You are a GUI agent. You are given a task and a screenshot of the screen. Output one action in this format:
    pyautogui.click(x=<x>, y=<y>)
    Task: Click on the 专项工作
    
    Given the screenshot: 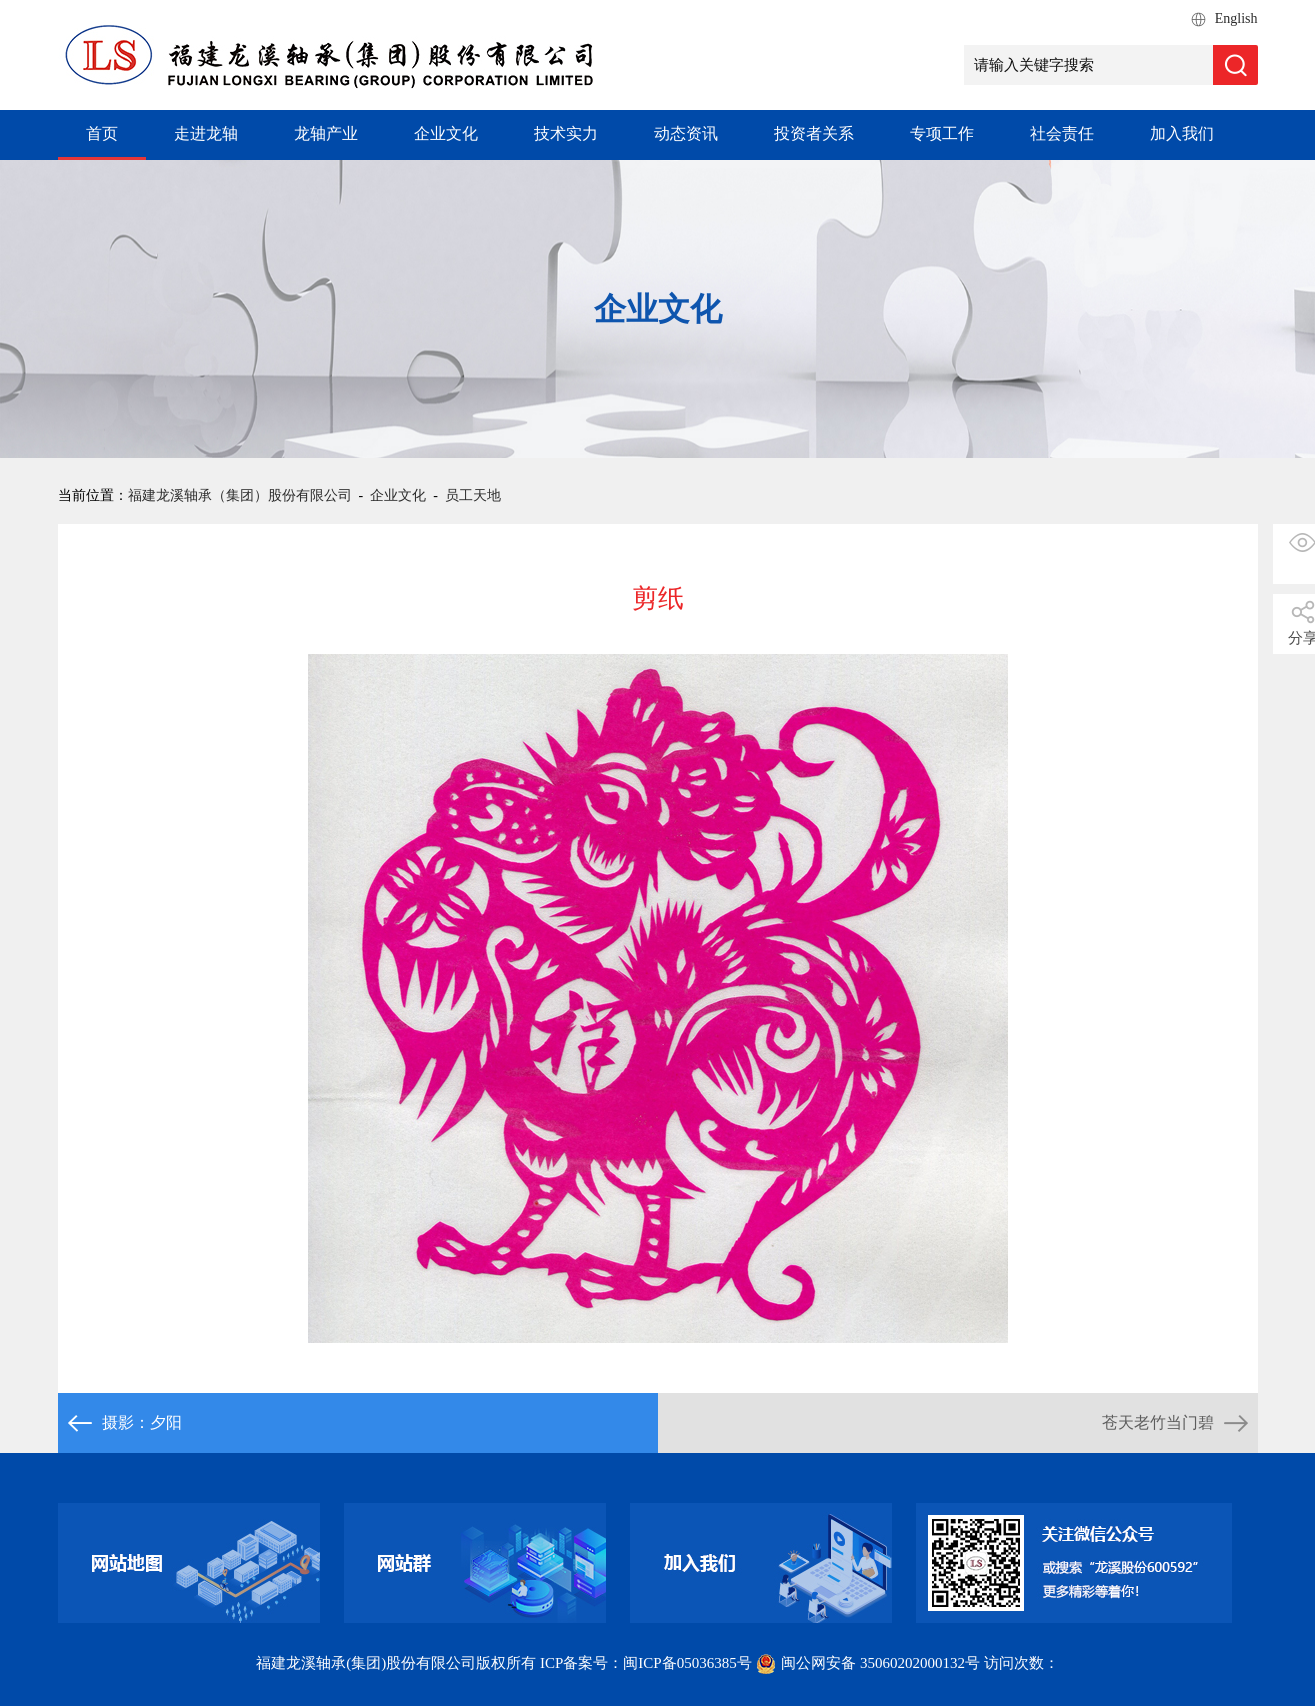 What is the action you would take?
    pyautogui.click(x=942, y=133)
    